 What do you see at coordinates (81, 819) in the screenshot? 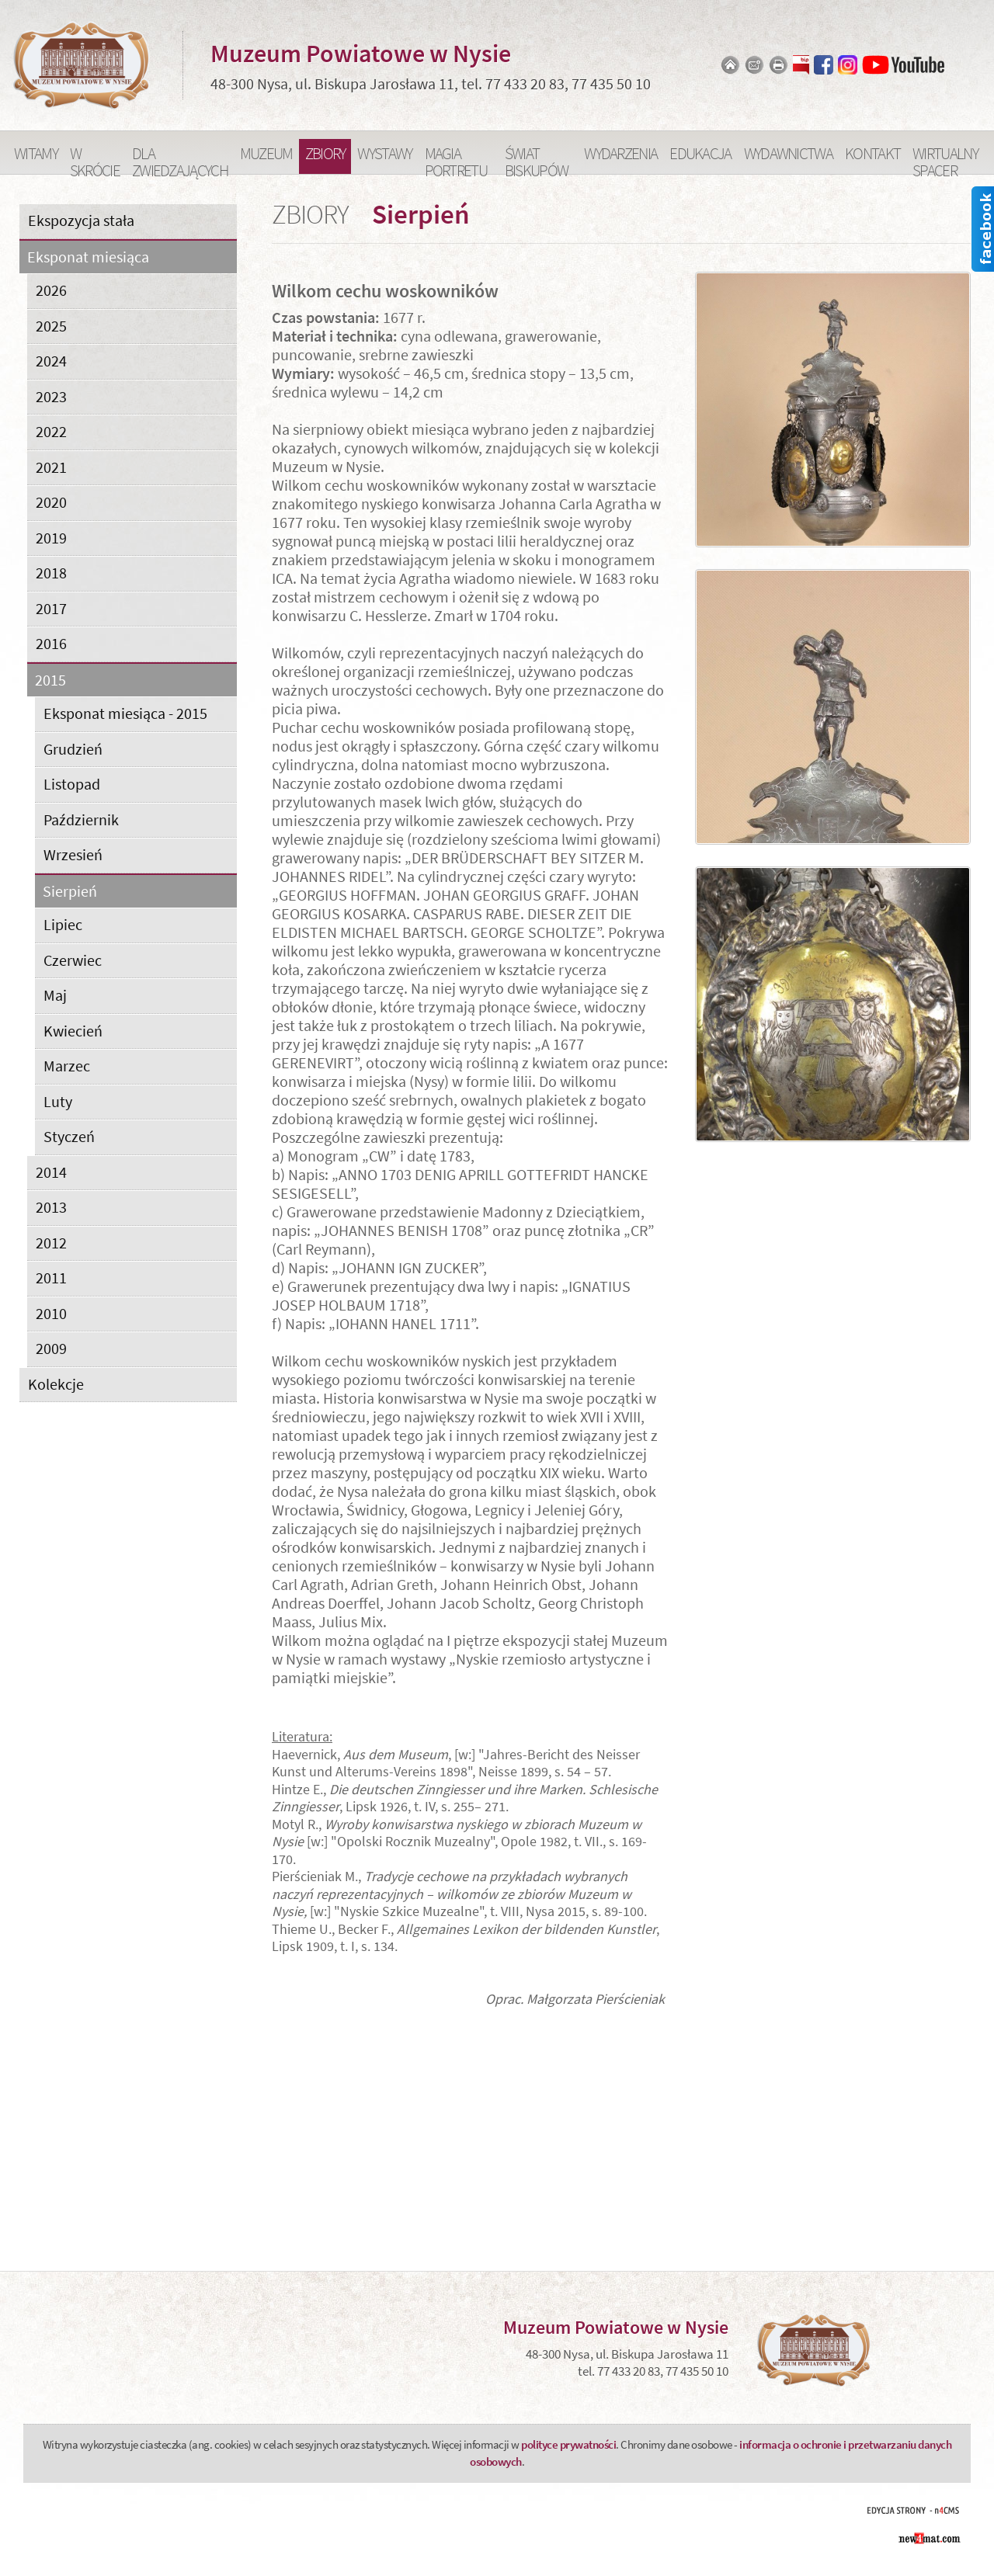
I see `Październik` at bounding box center [81, 819].